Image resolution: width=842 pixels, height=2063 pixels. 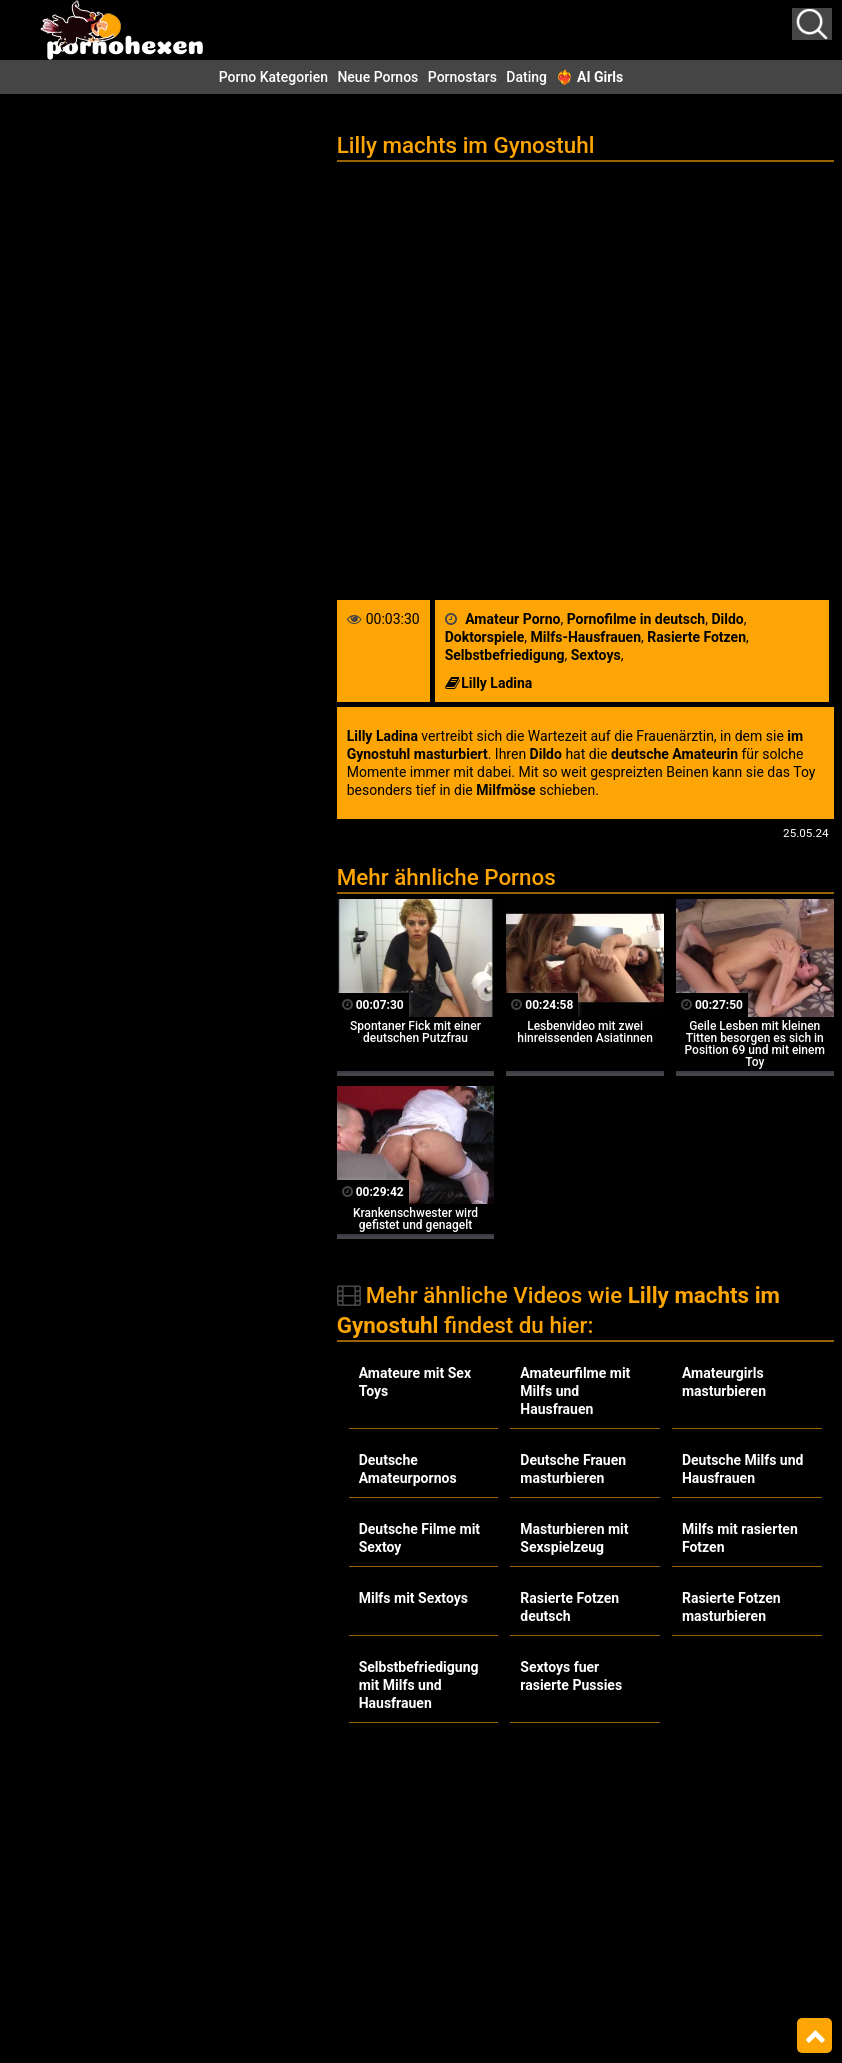 I want to click on Amateur Porno, so click(x=512, y=619).